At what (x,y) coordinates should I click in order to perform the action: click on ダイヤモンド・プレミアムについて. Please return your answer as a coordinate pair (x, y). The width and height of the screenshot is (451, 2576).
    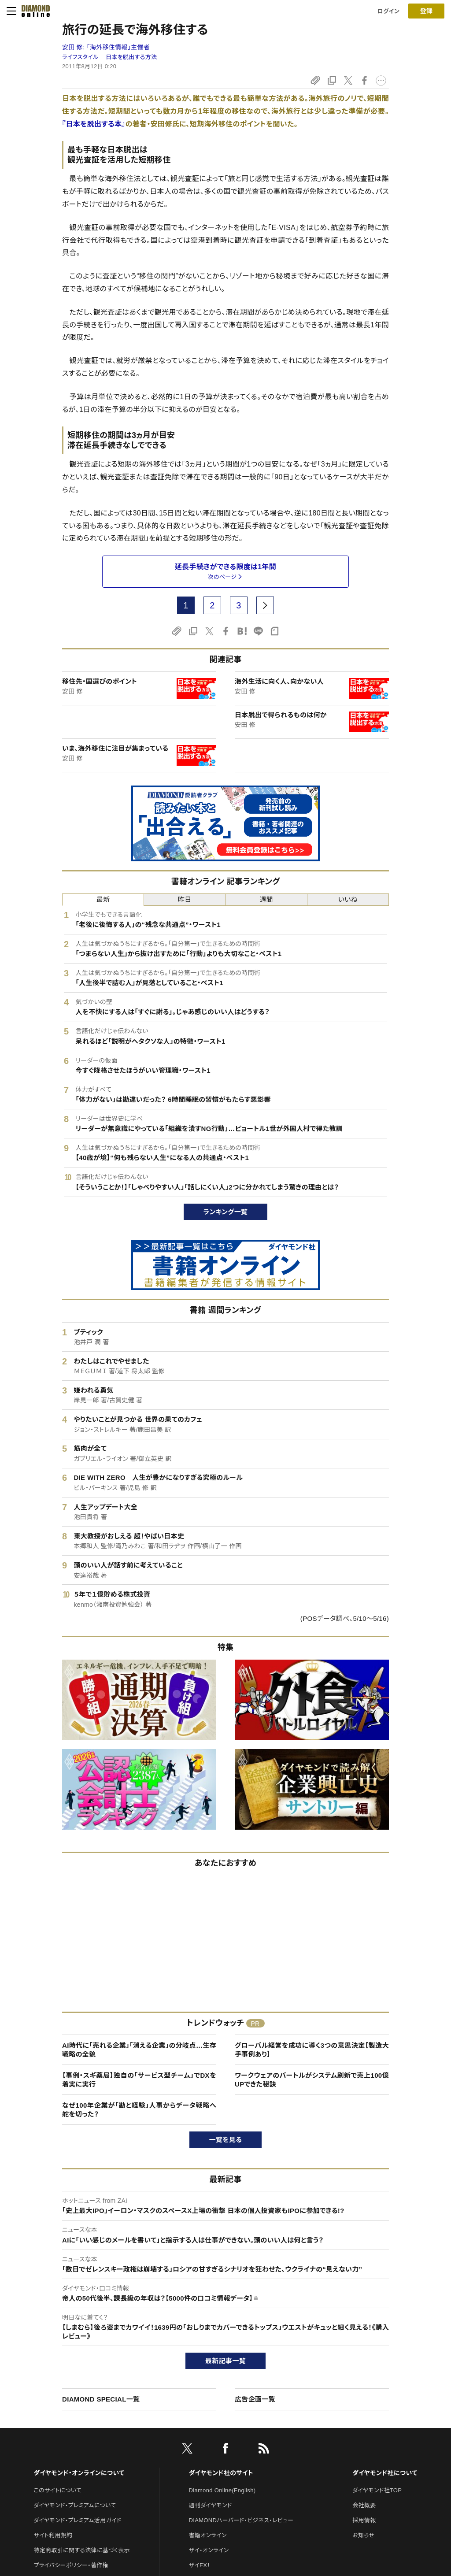
    Looking at the image, I should click on (74, 2505).